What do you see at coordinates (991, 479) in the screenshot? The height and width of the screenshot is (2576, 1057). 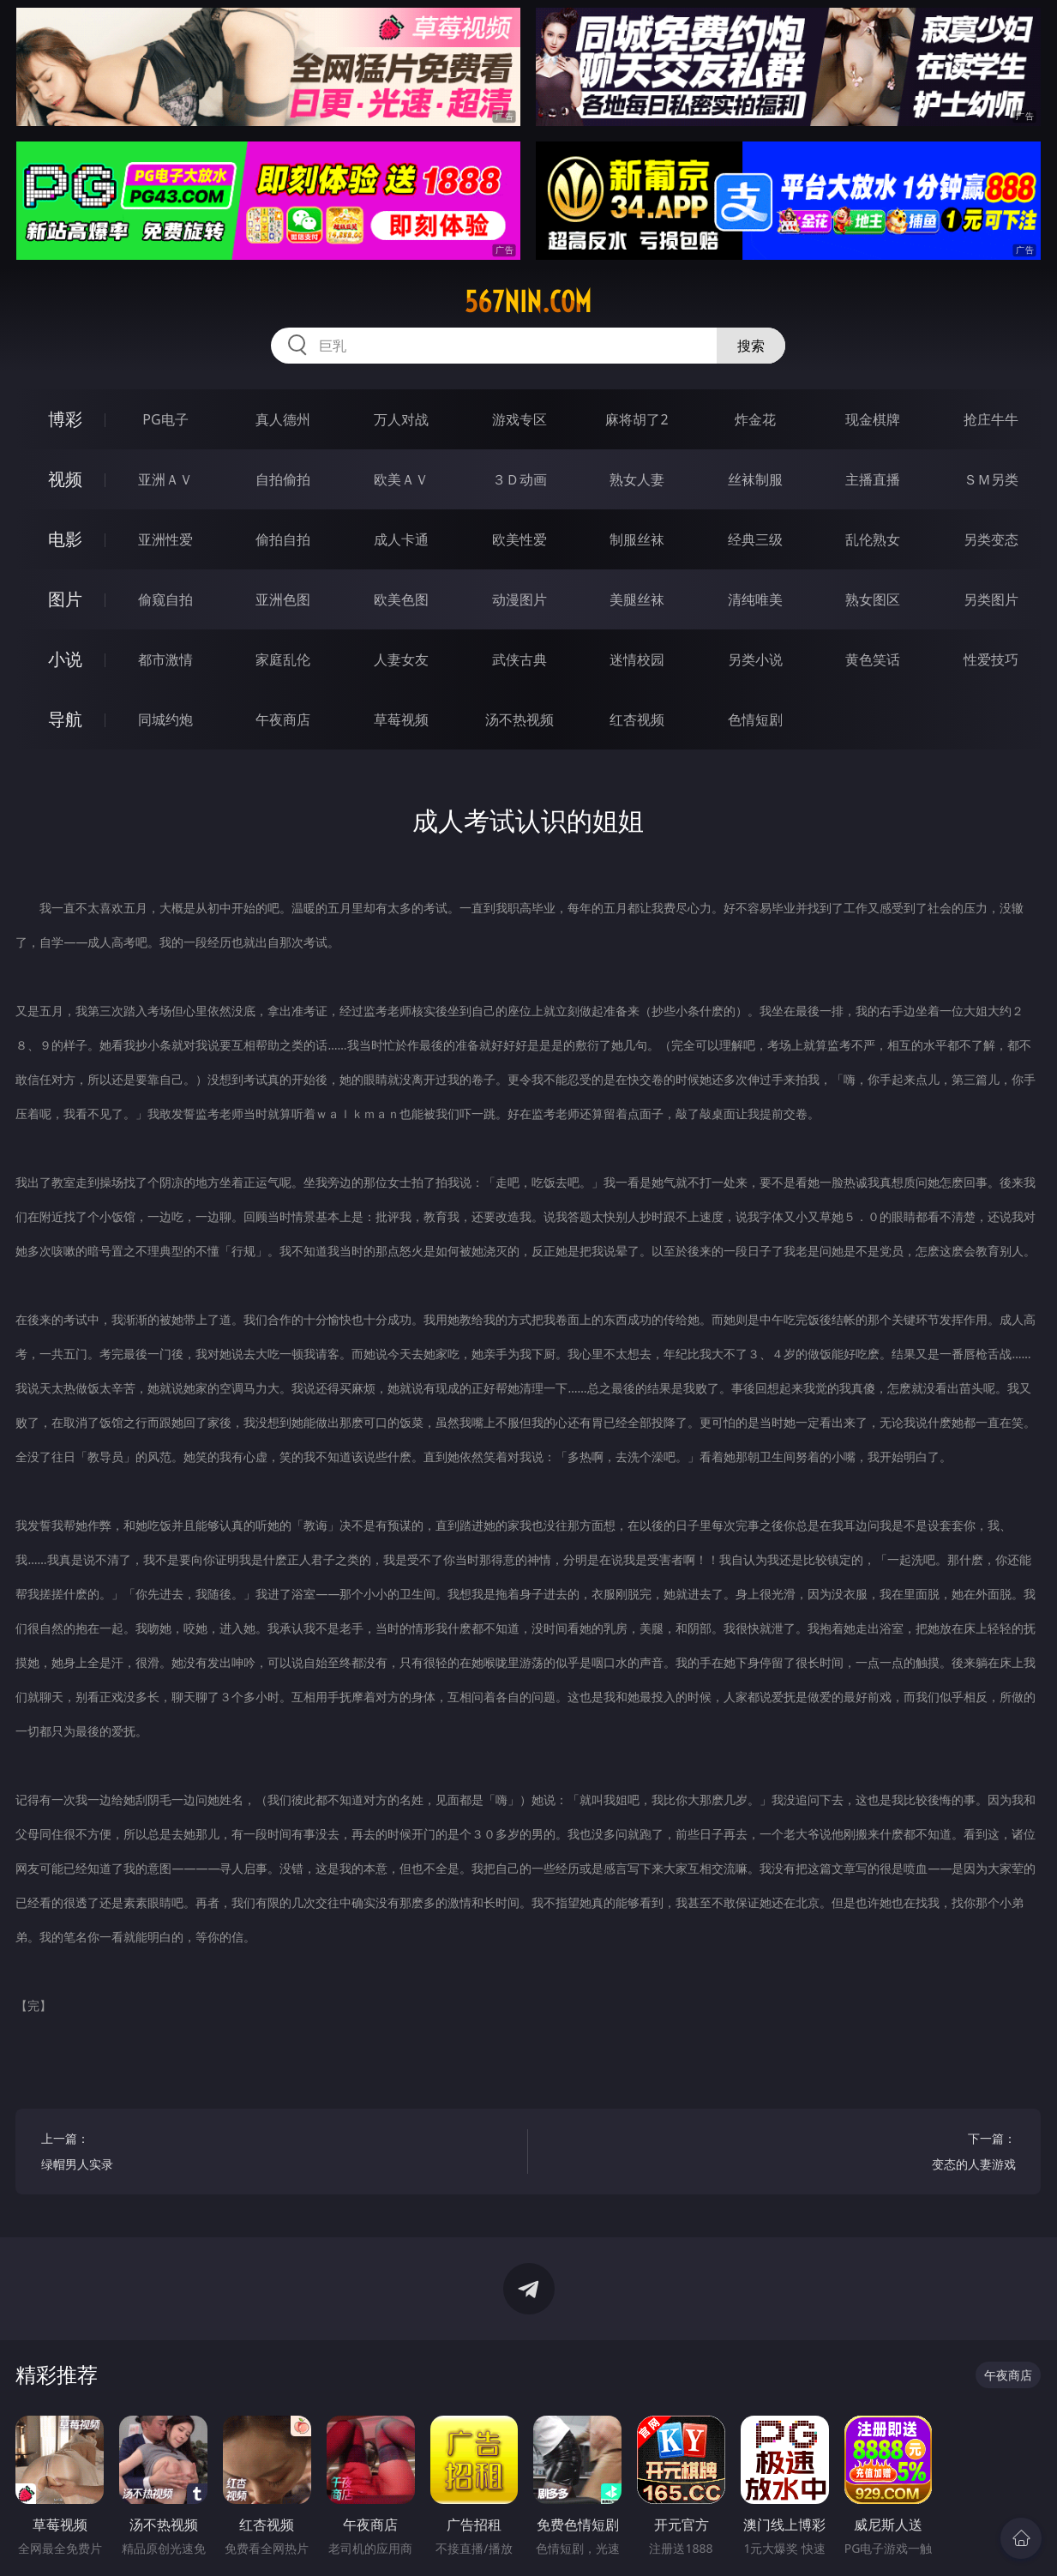 I see `ＳＭ另类` at bounding box center [991, 479].